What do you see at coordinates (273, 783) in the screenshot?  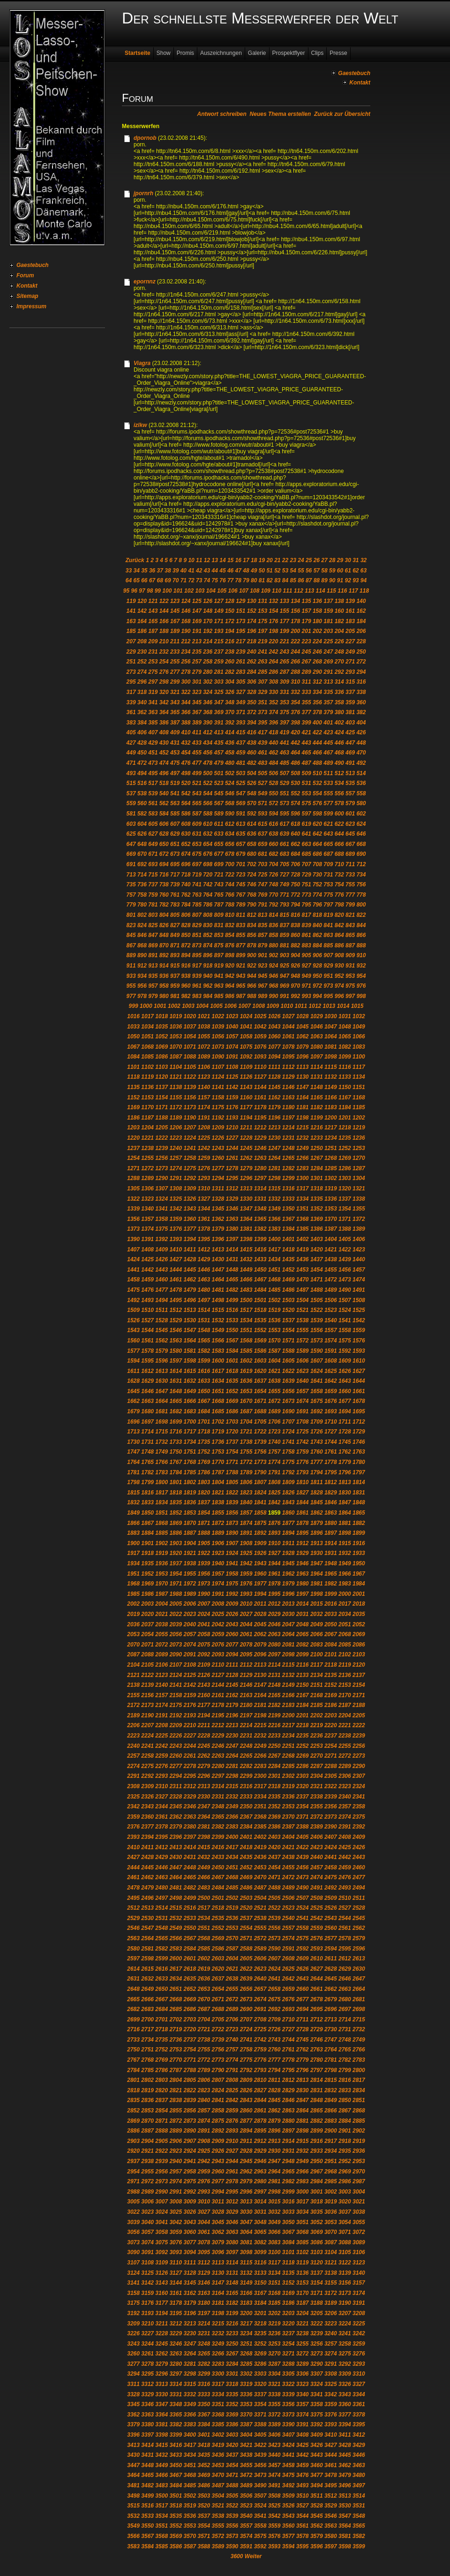 I see `528` at bounding box center [273, 783].